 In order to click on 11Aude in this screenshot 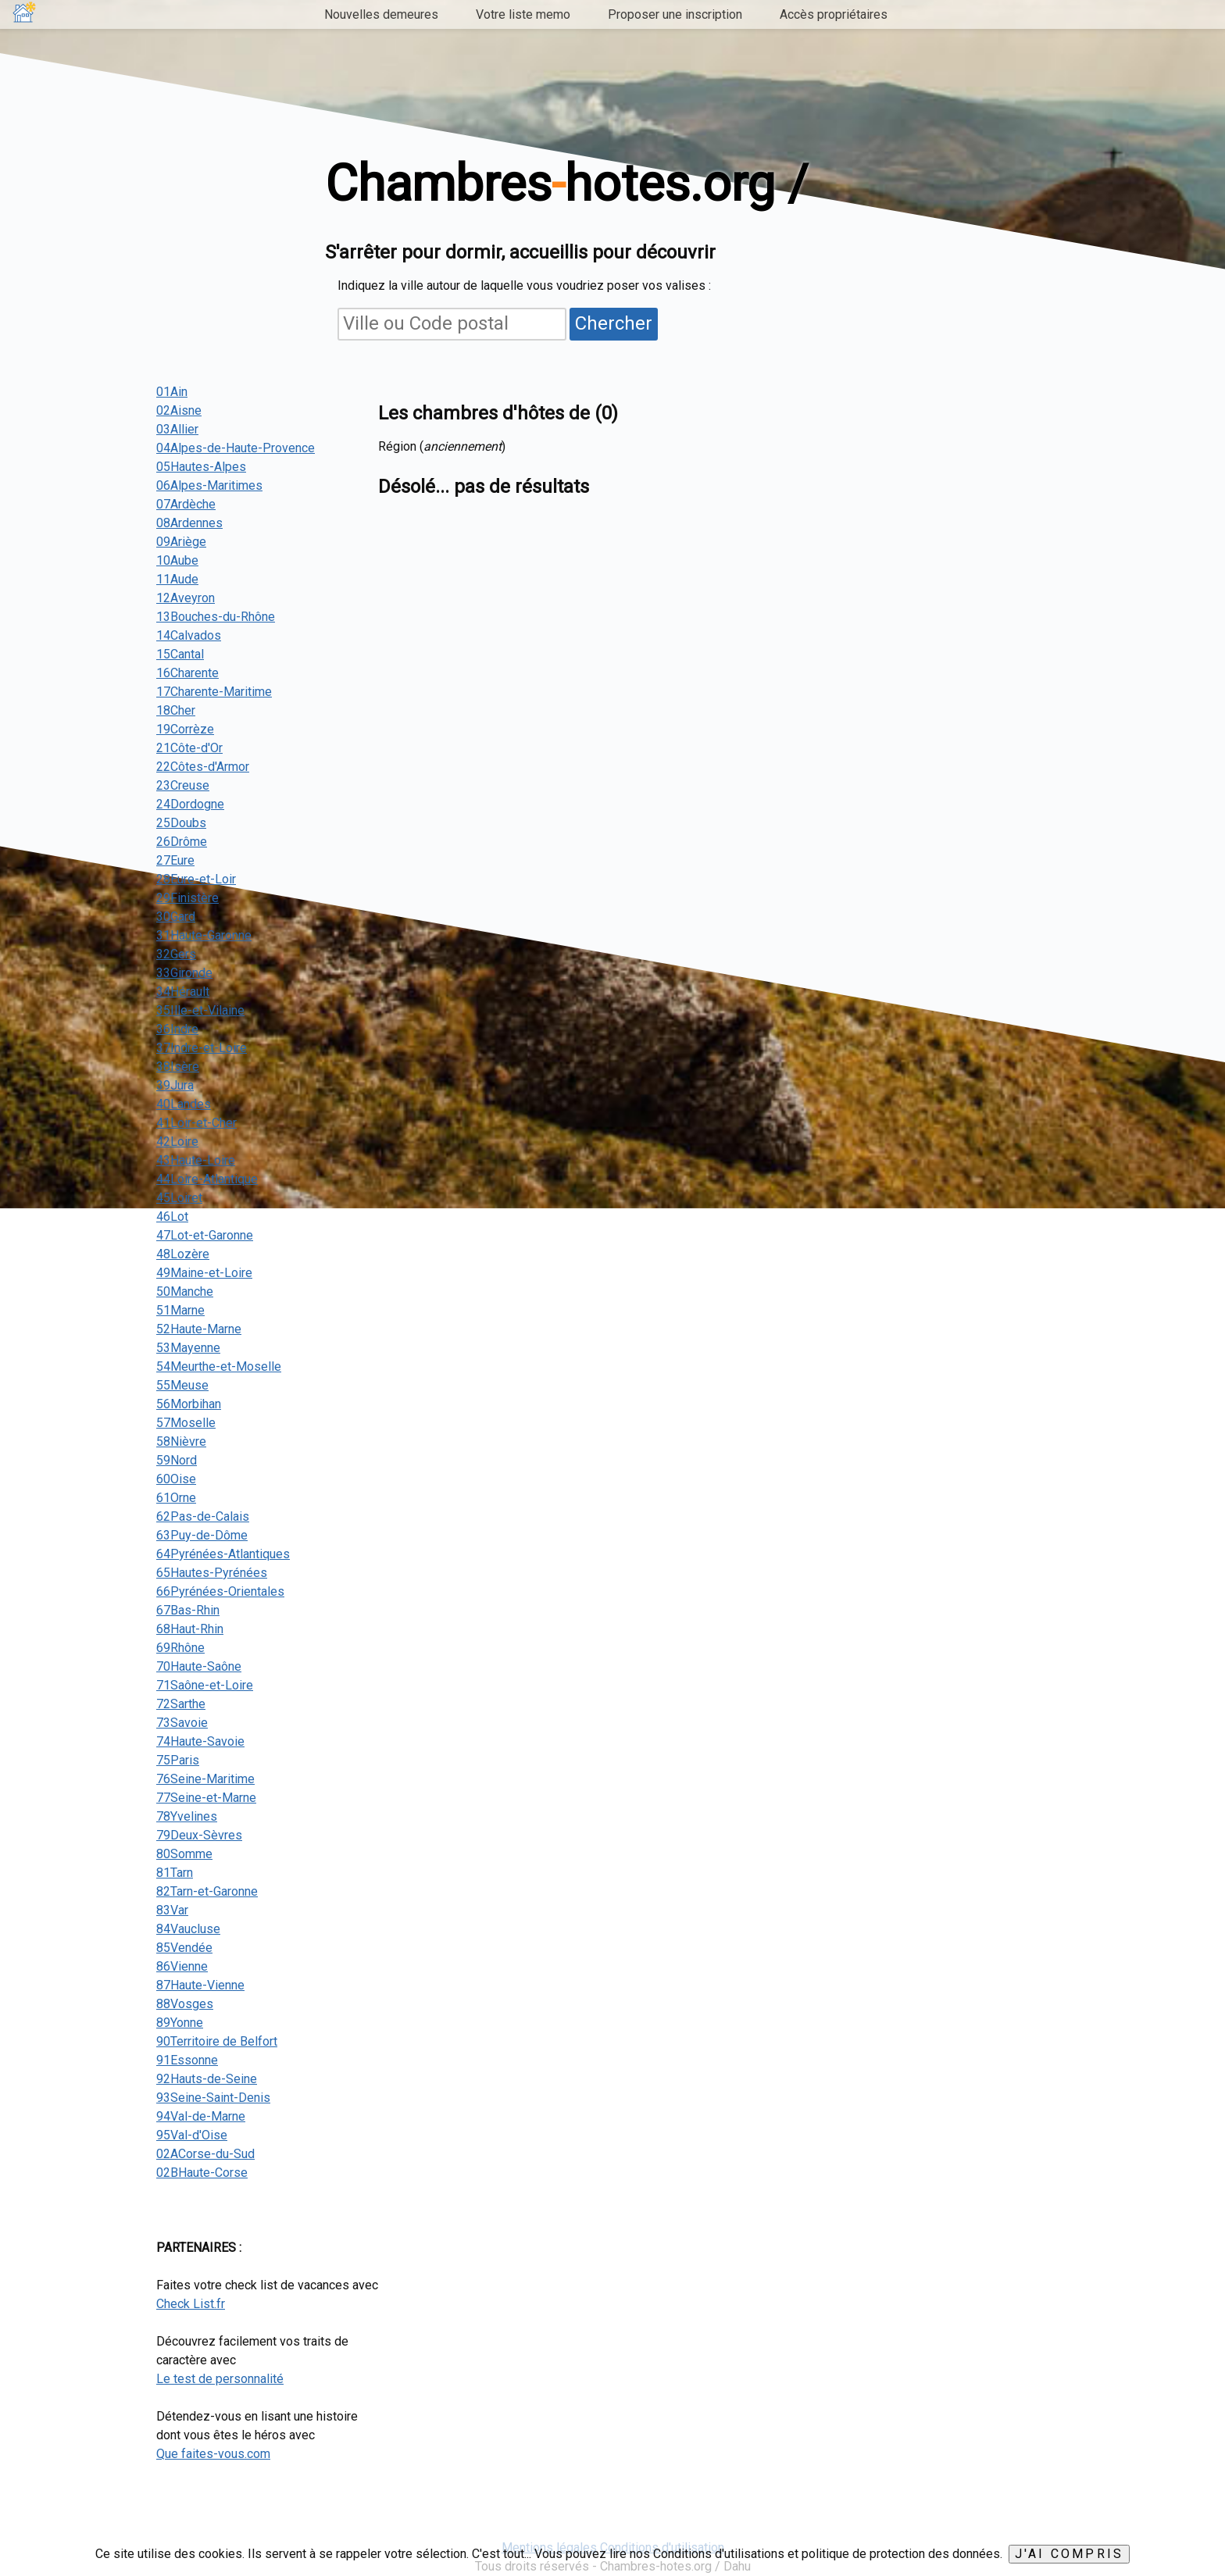, I will do `click(177, 579)`.